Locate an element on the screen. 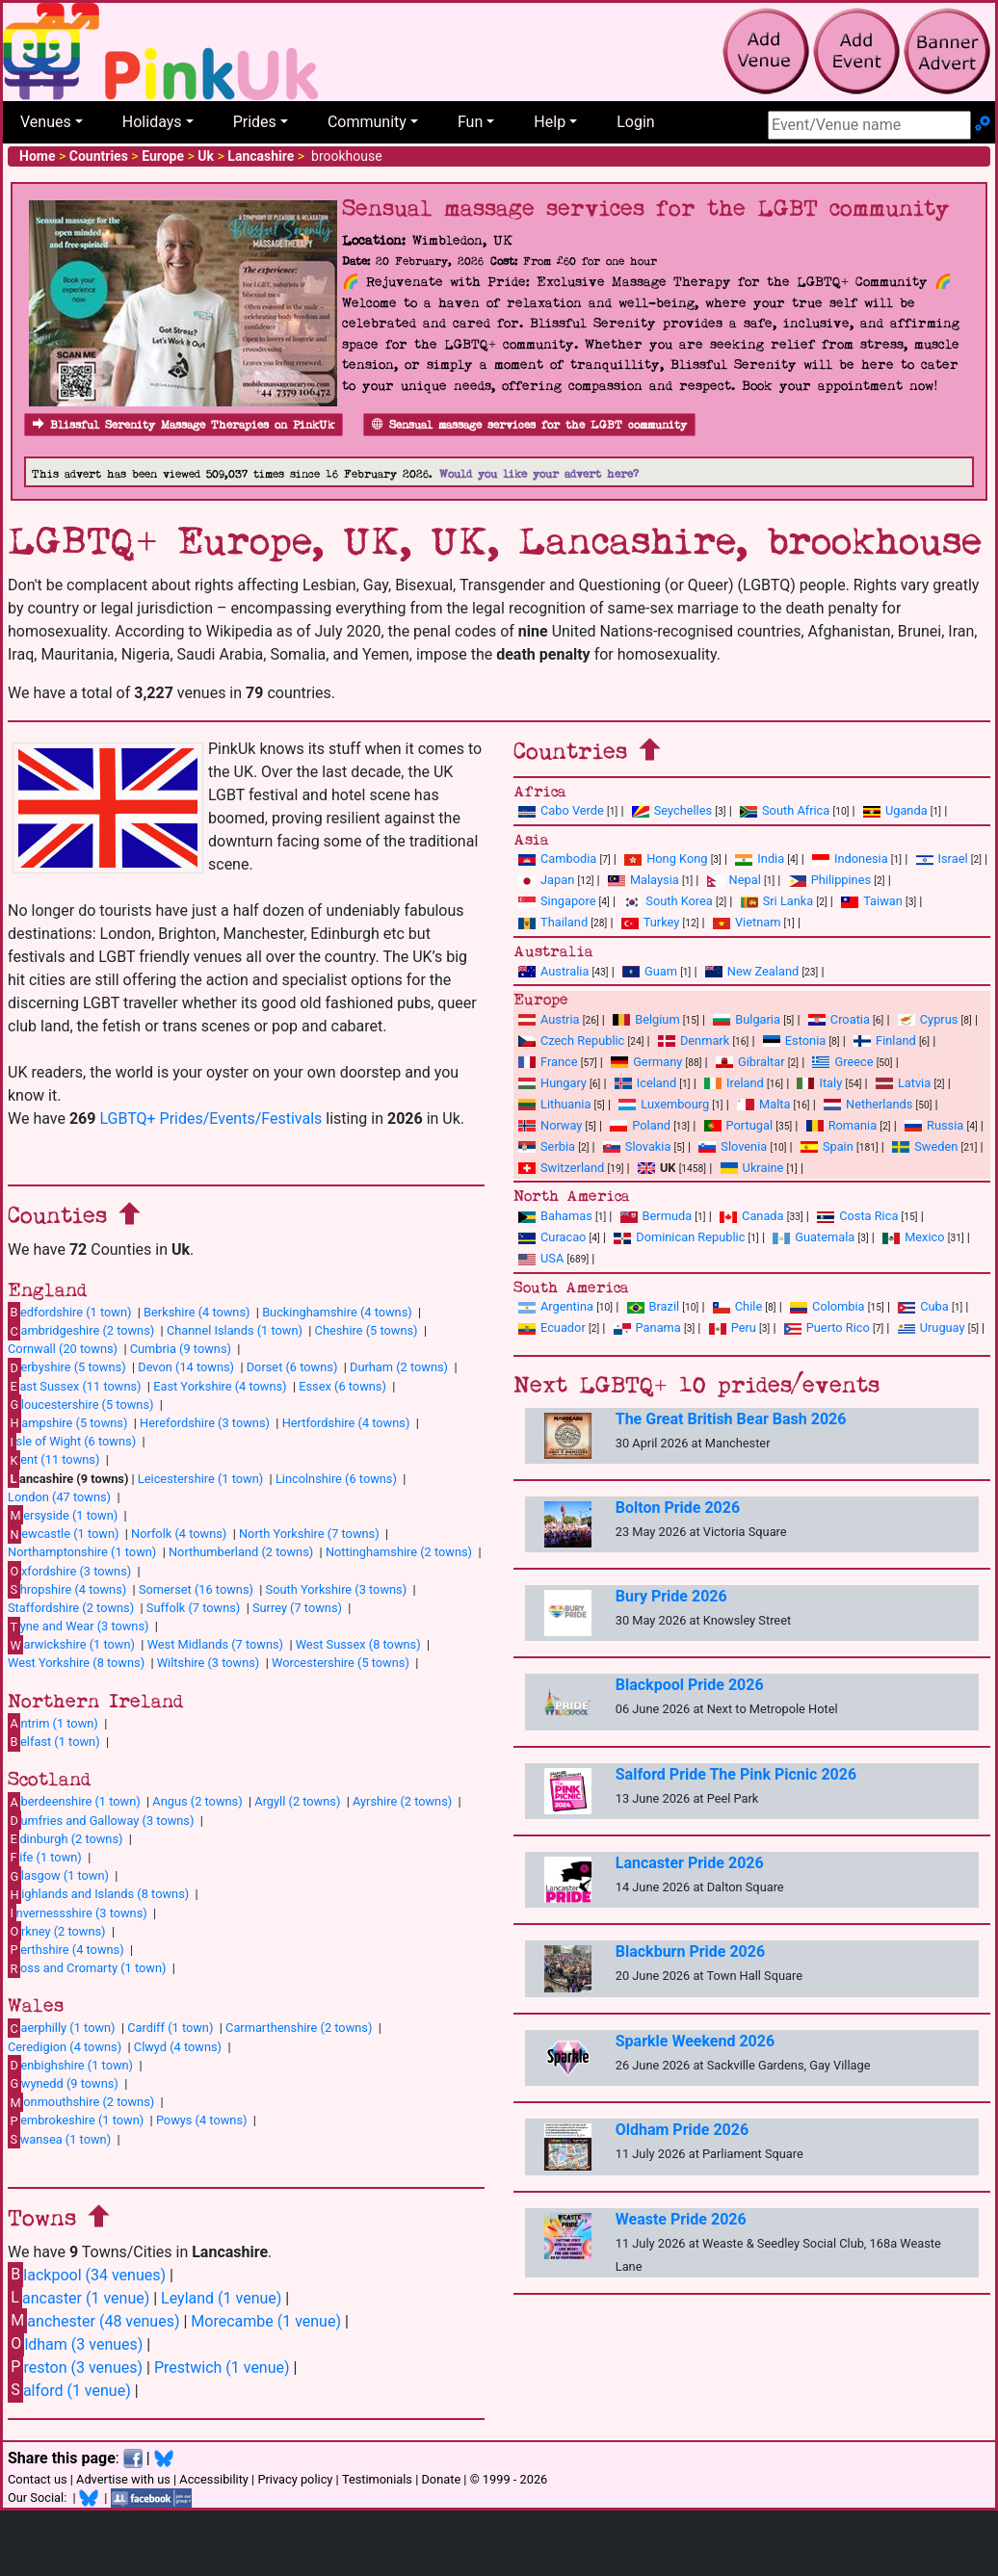 This screenshot has height=2576, width=998. Staffordshire (2 towns) is located at coordinates (71, 1607).